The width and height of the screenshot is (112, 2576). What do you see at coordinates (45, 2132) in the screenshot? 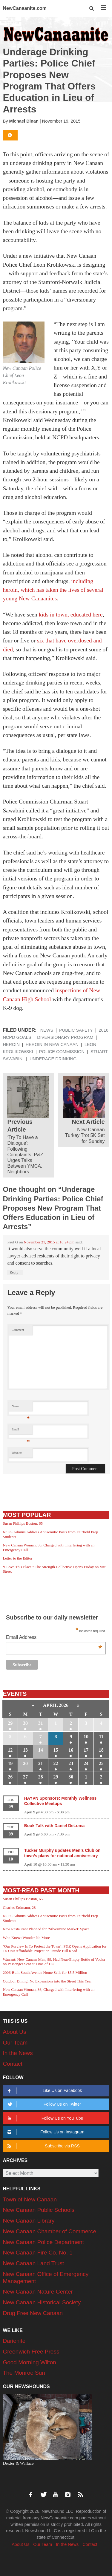
I see `Follow Us on Instagram` at bounding box center [45, 2132].